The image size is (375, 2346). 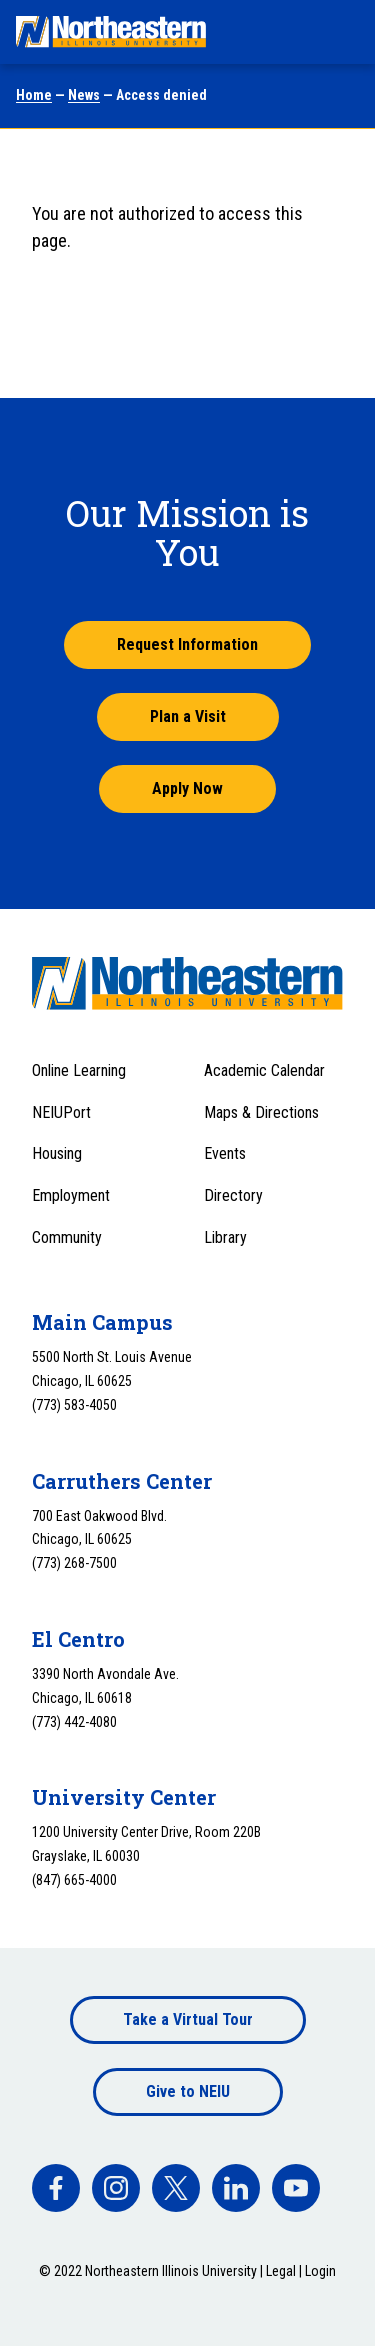 What do you see at coordinates (261, 1112) in the screenshot?
I see `Maps & Directions` at bounding box center [261, 1112].